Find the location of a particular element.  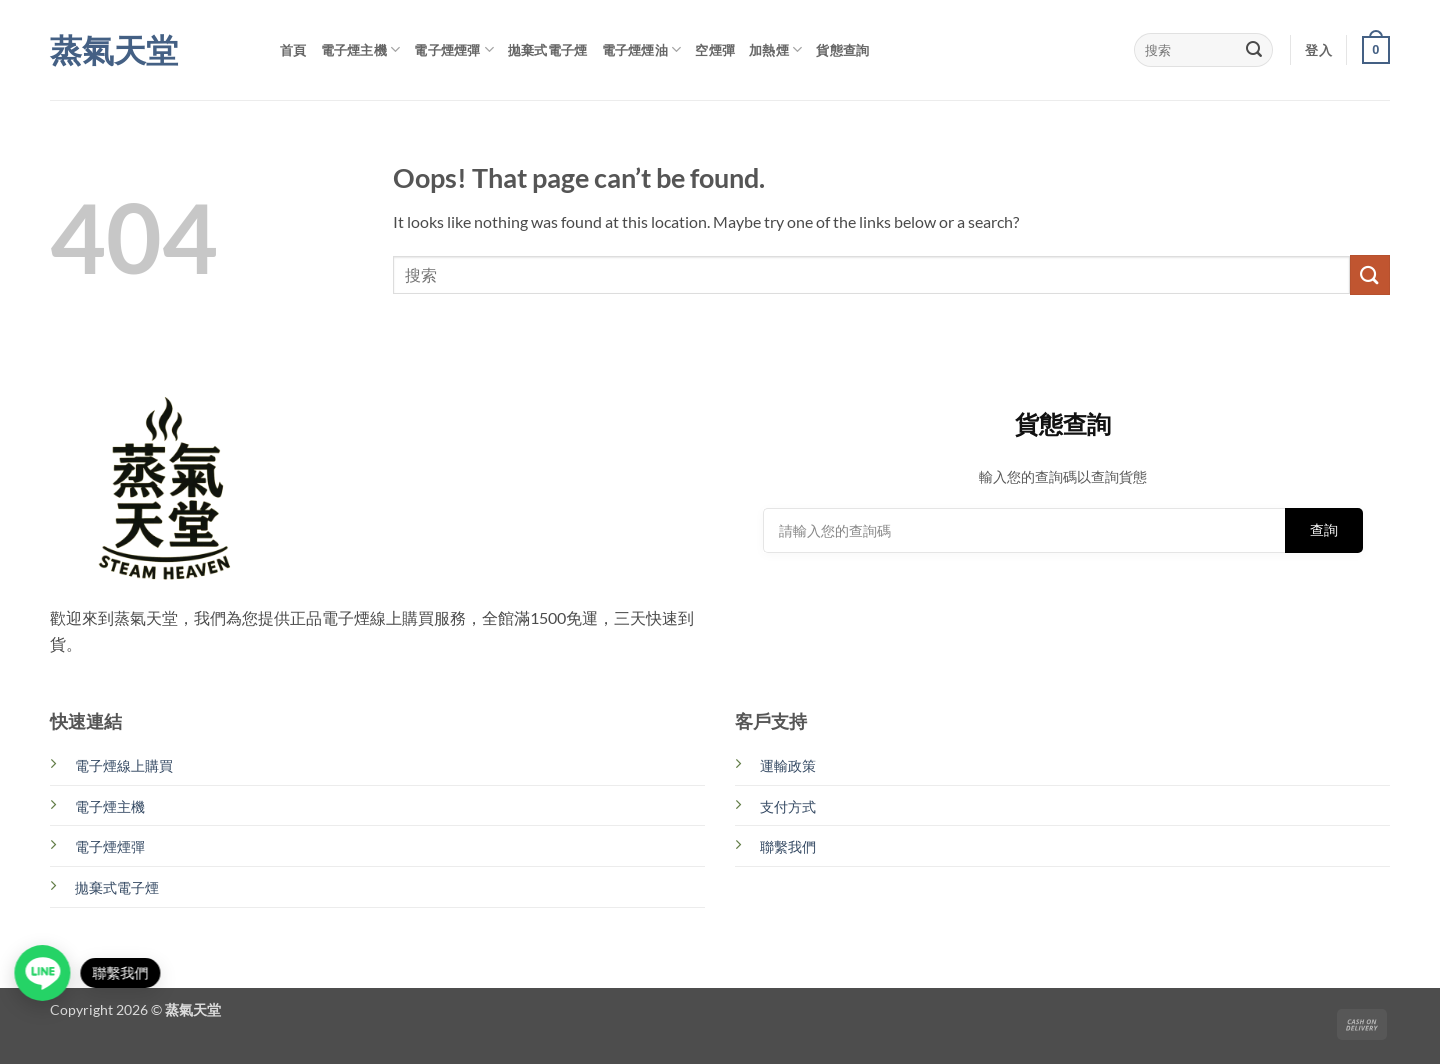

空煙彈 is located at coordinates (715, 50).